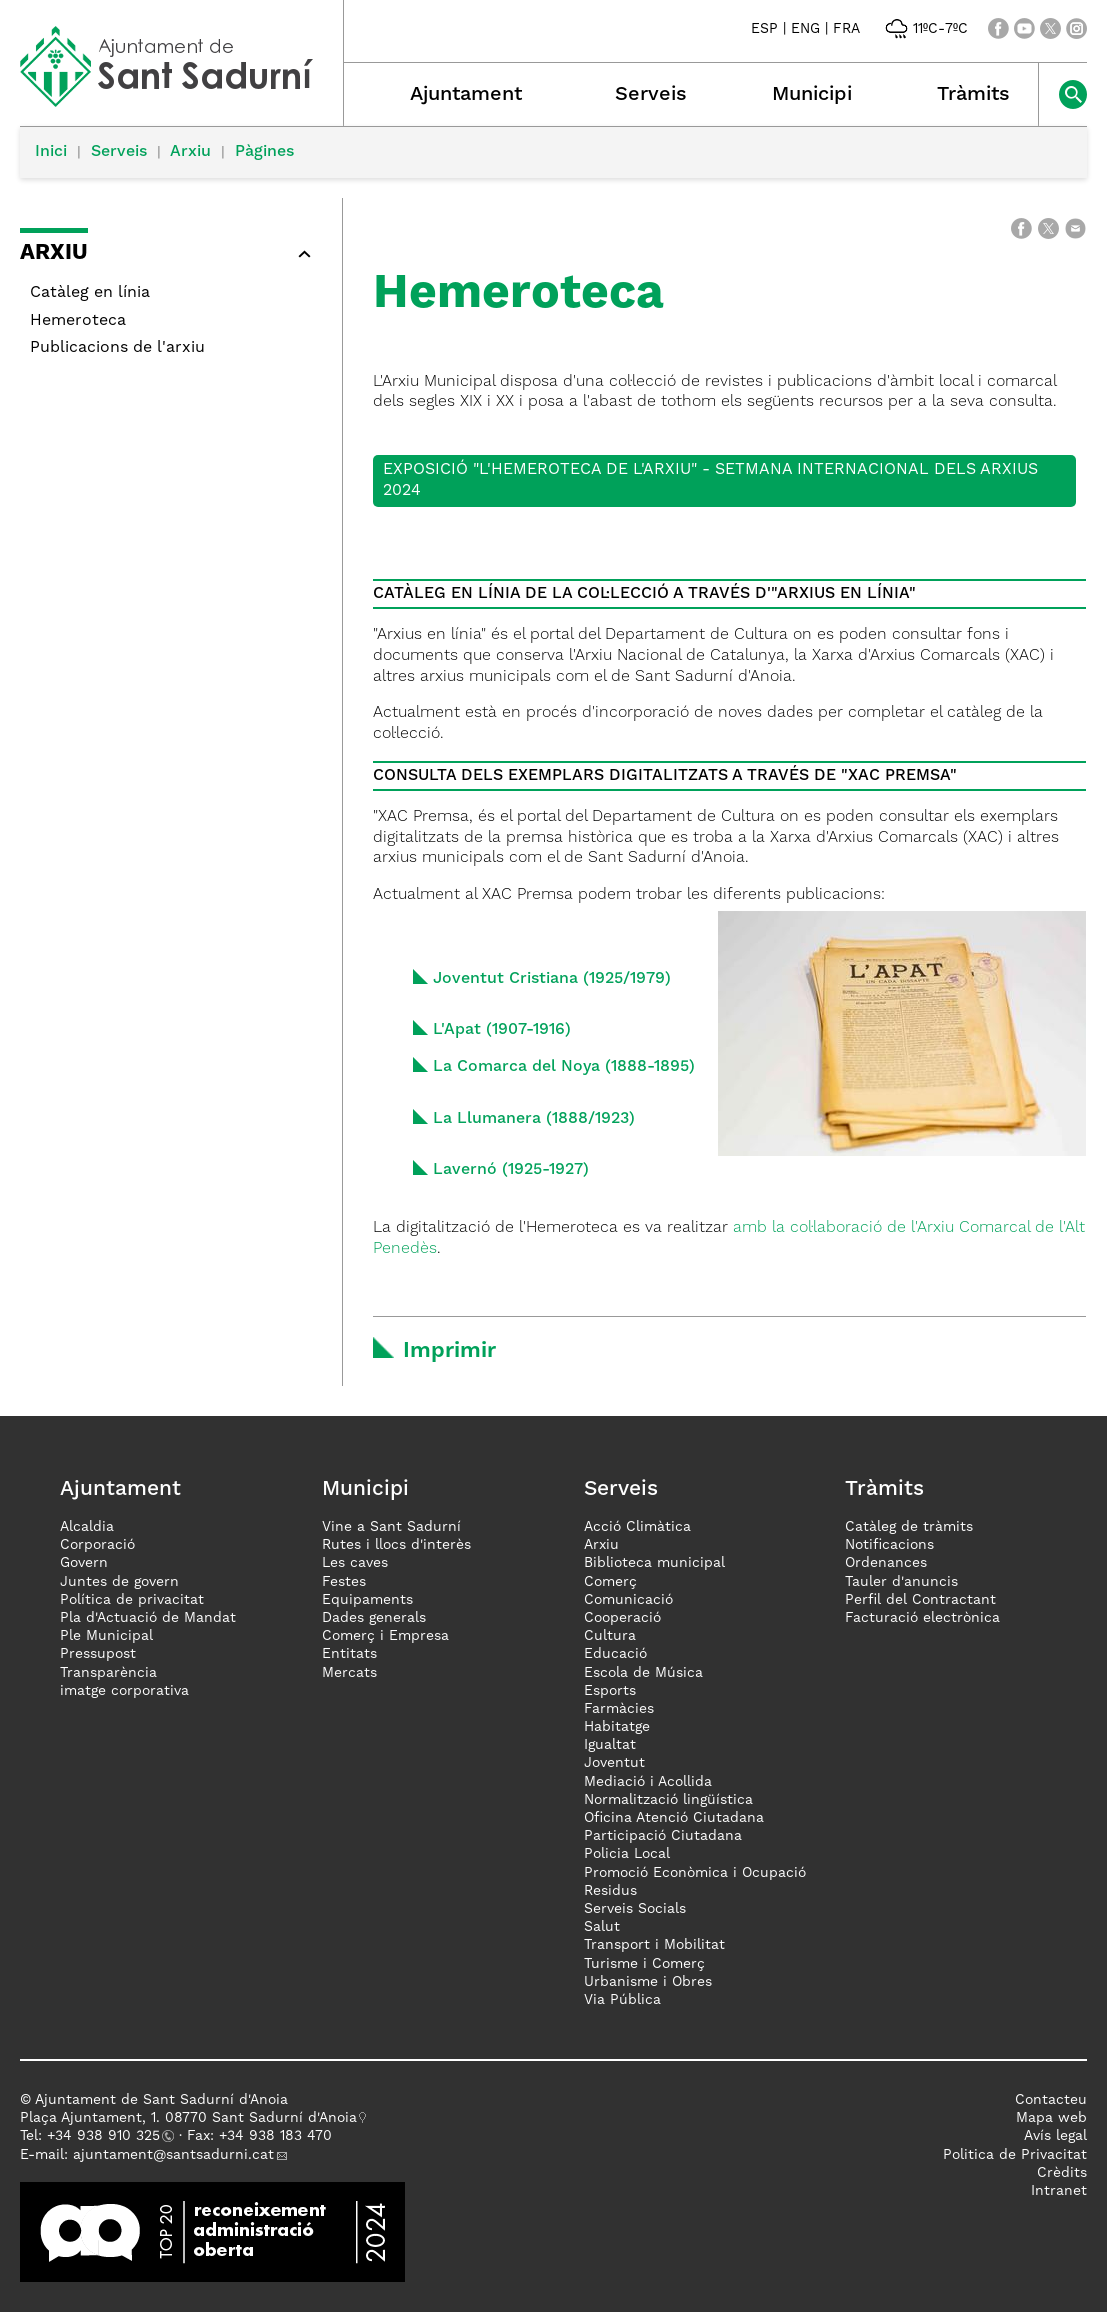  I want to click on Comerç, so click(610, 1582).